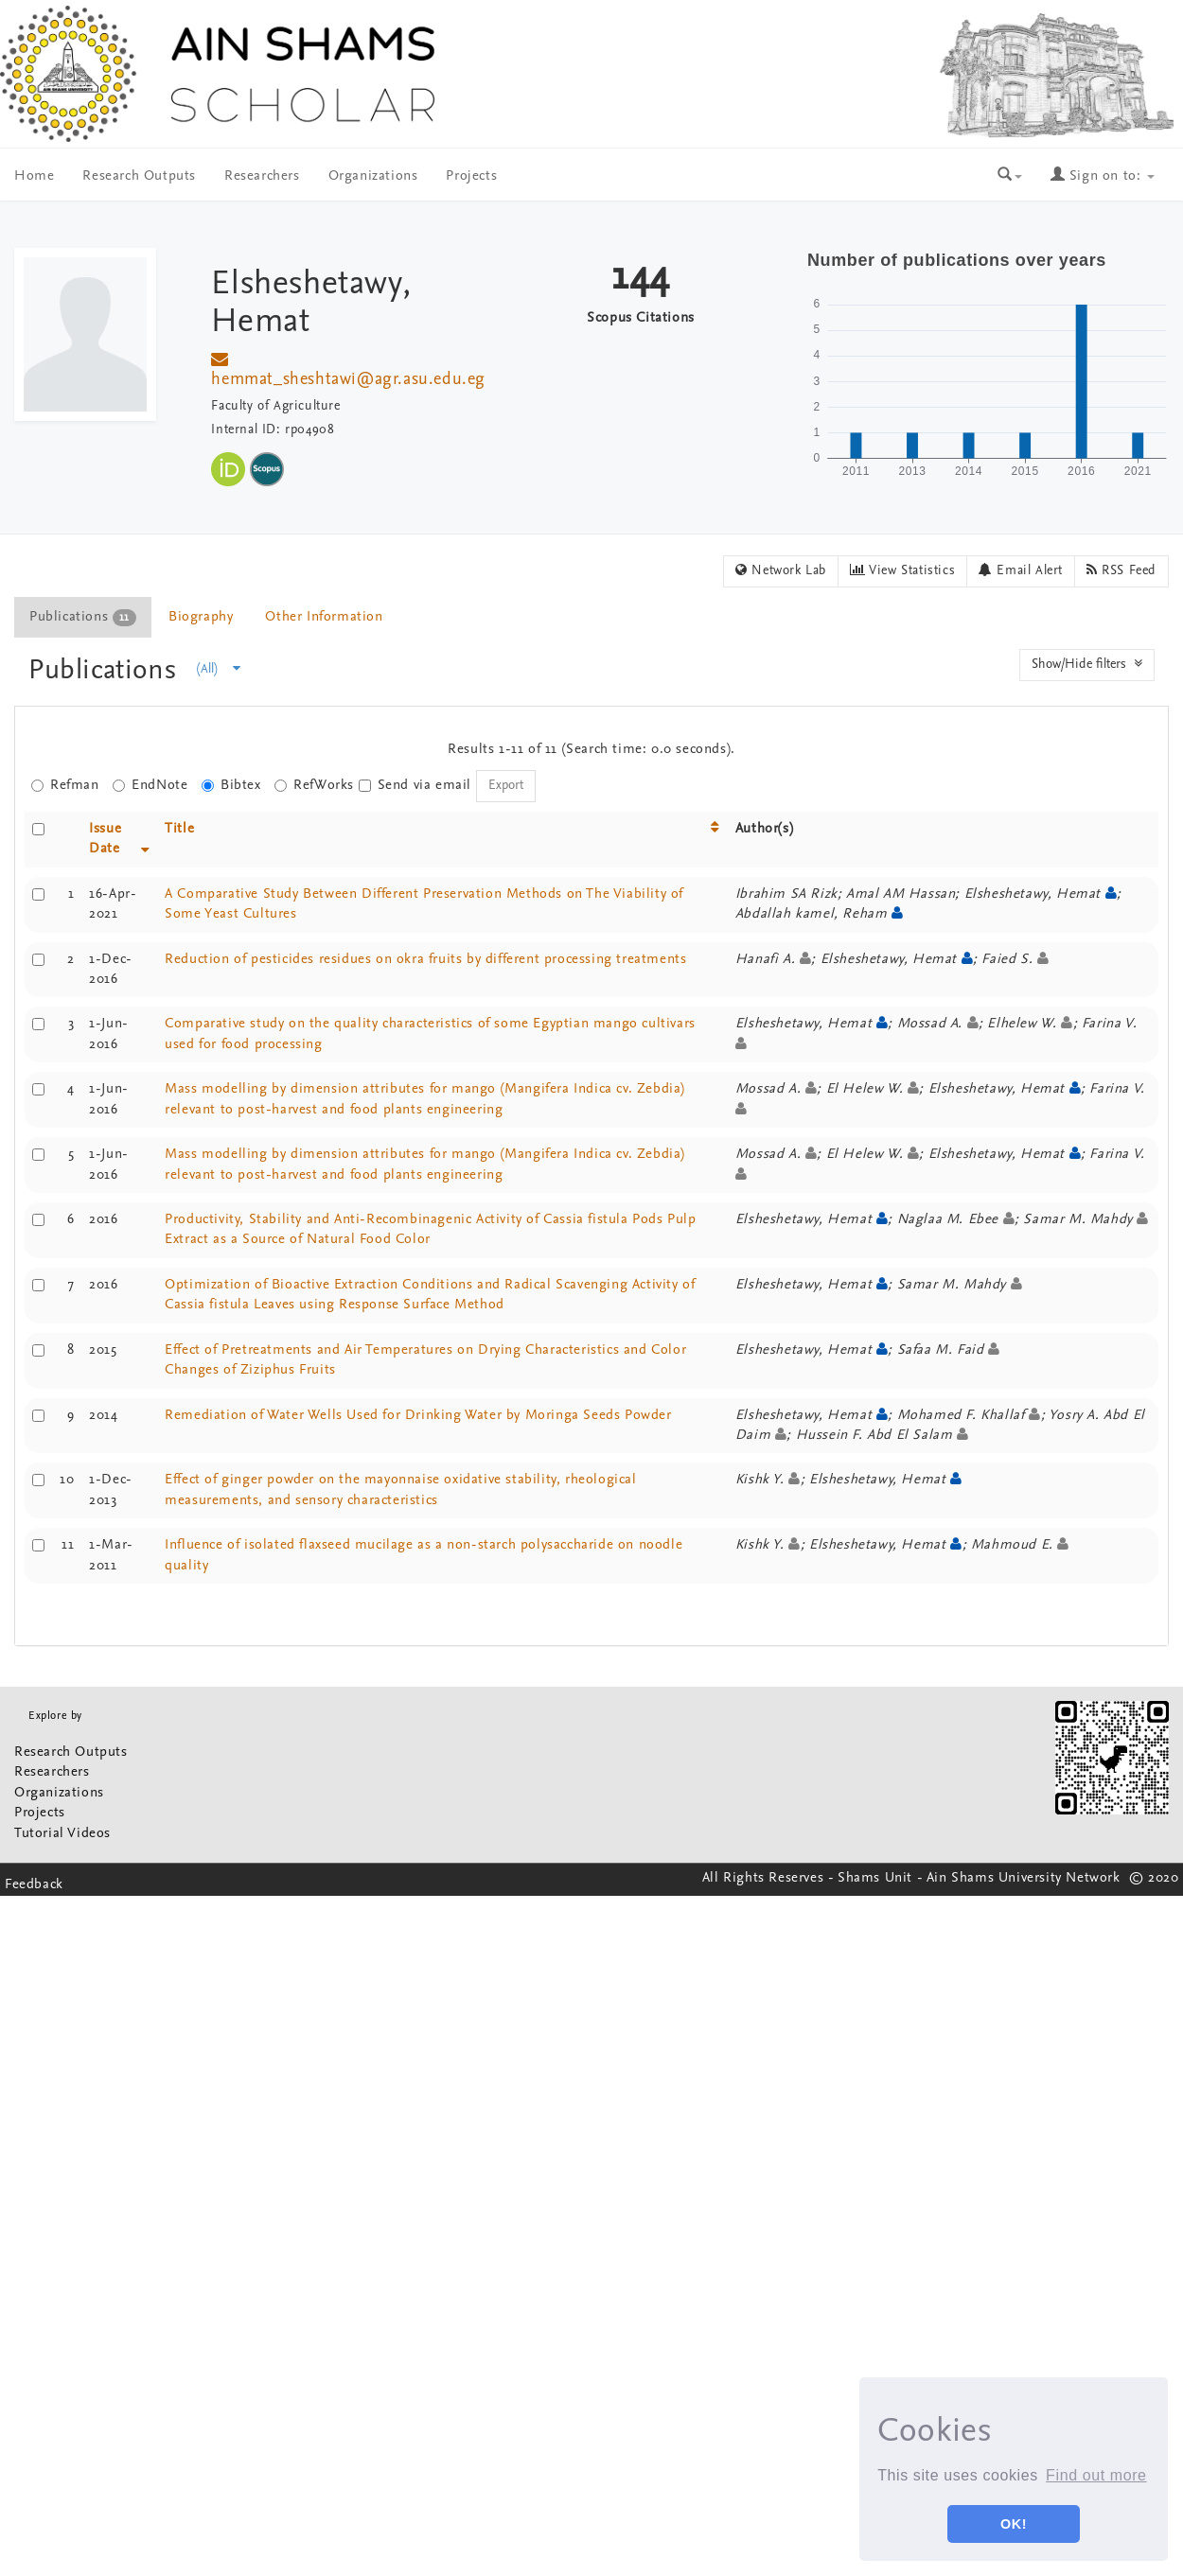  I want to click on Research Outputs, so click(139, 176).